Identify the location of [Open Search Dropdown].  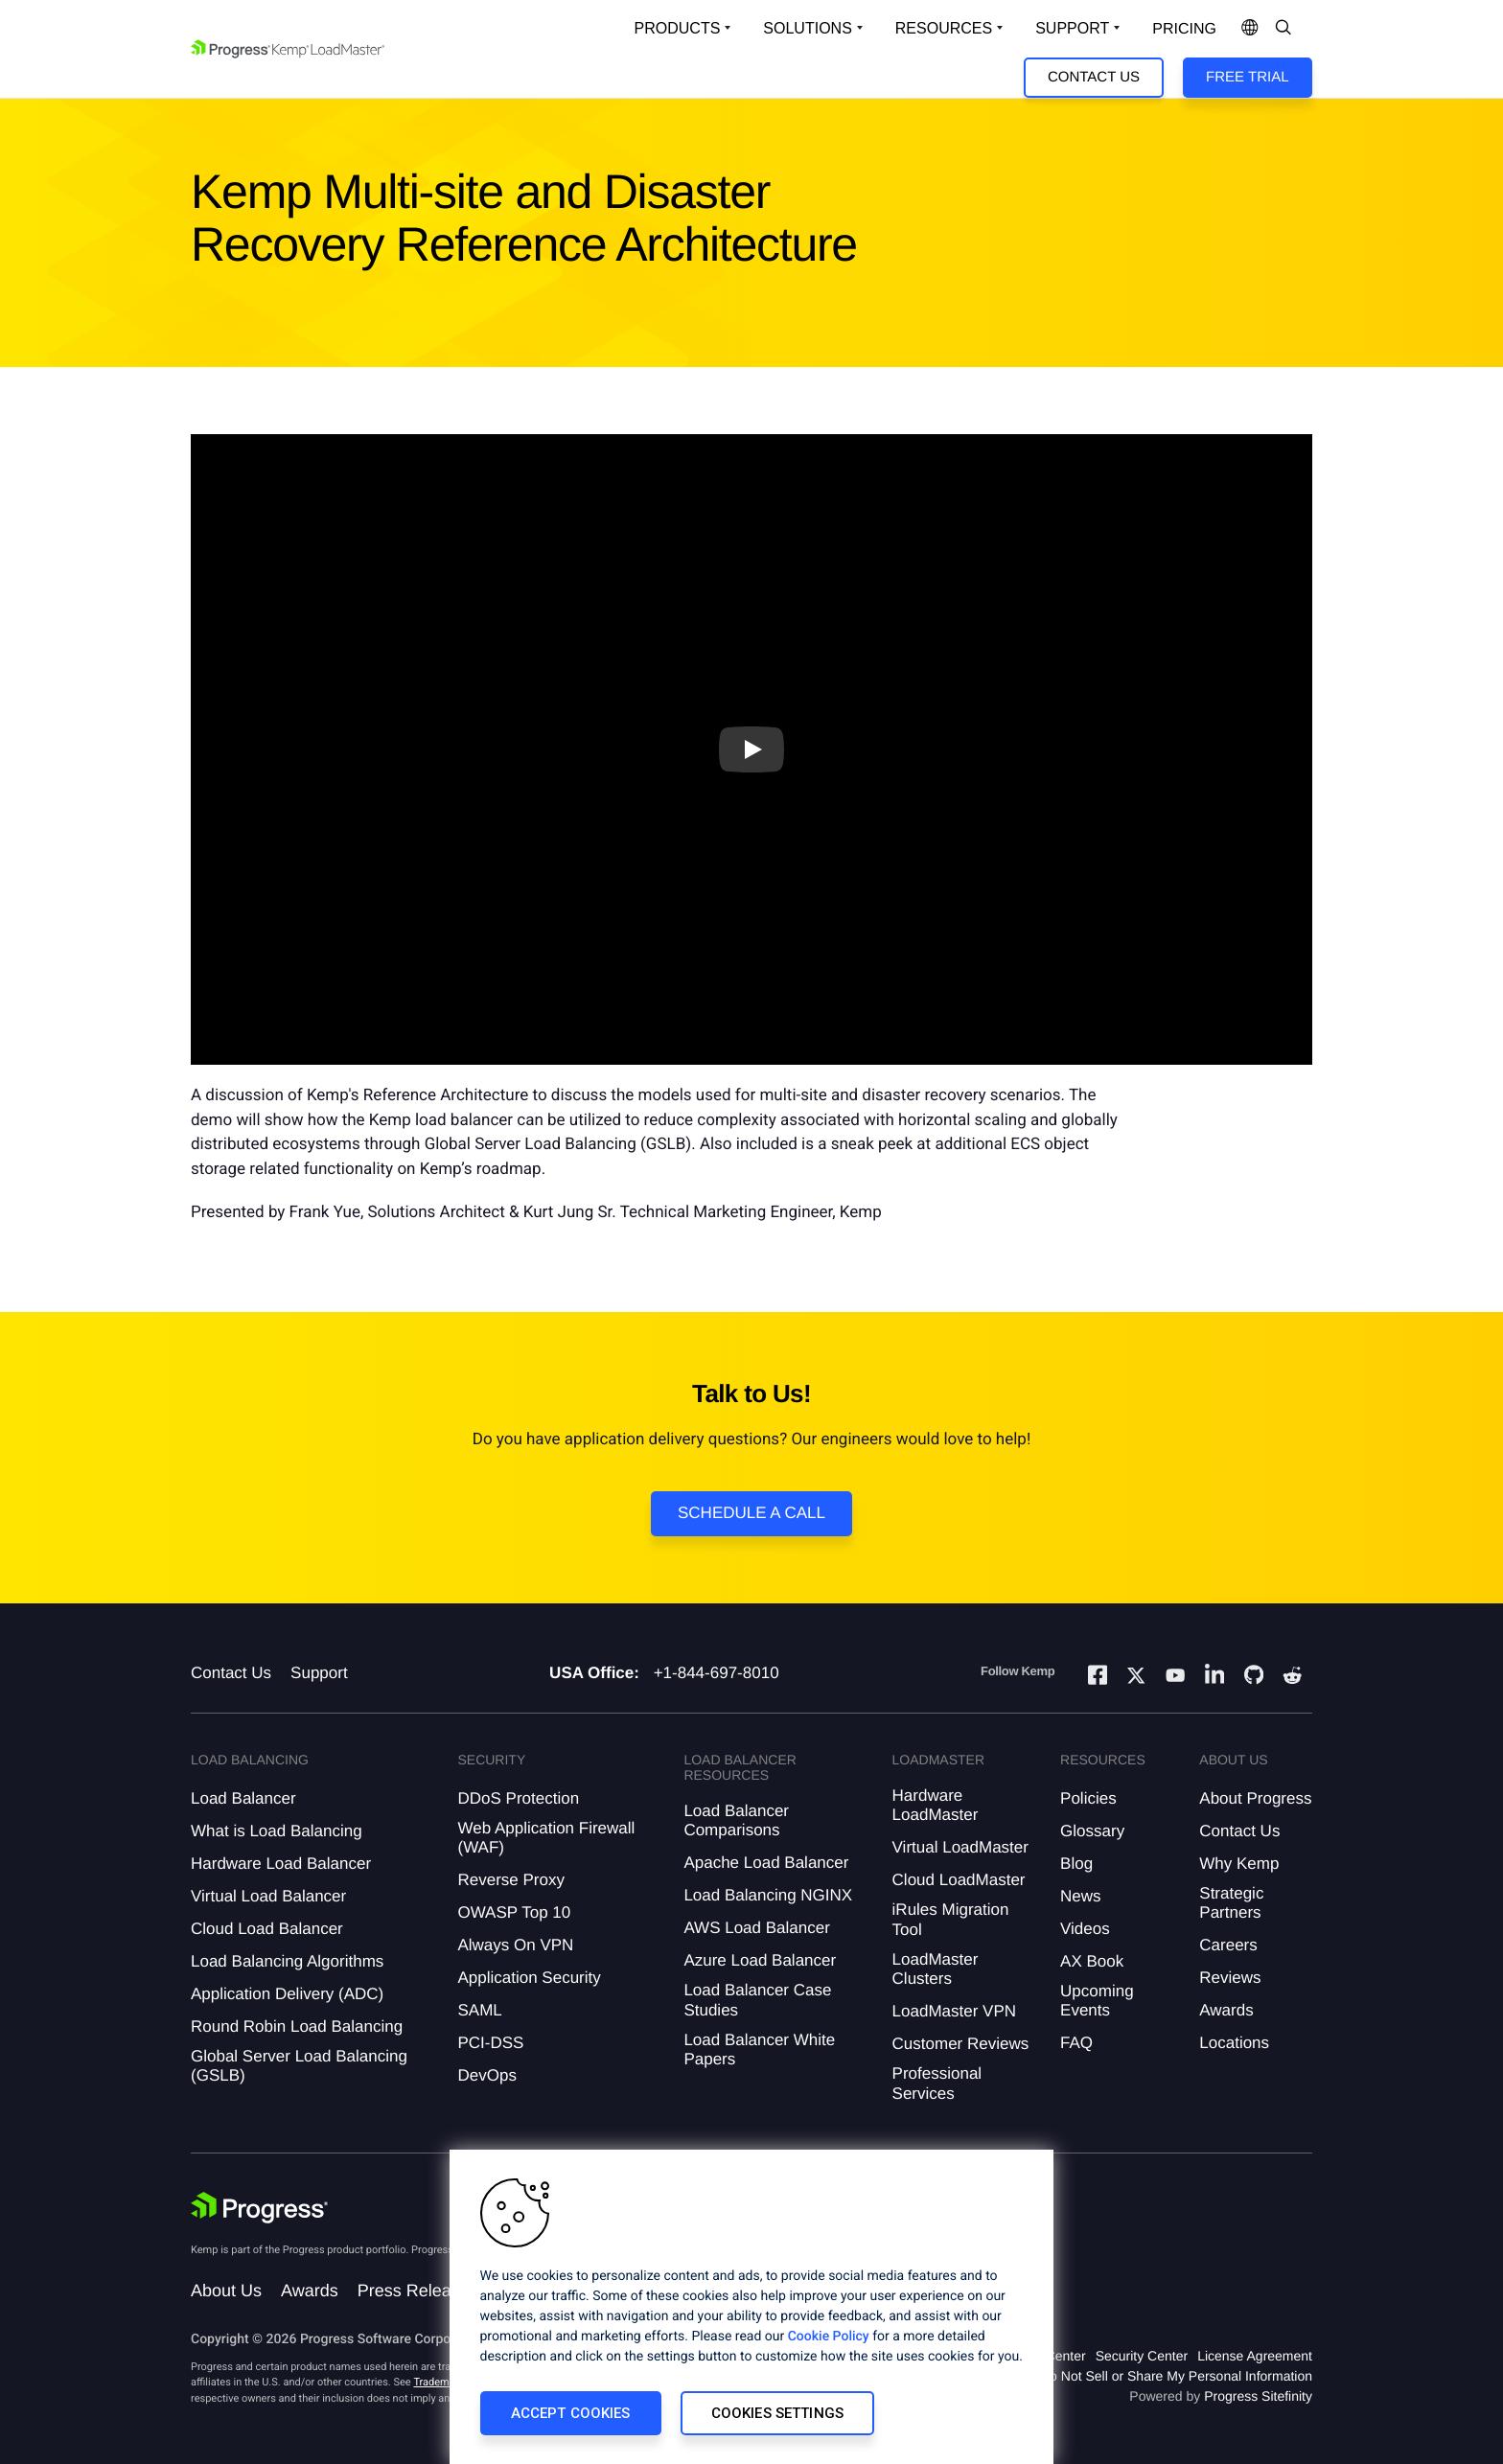
(1283, 29).